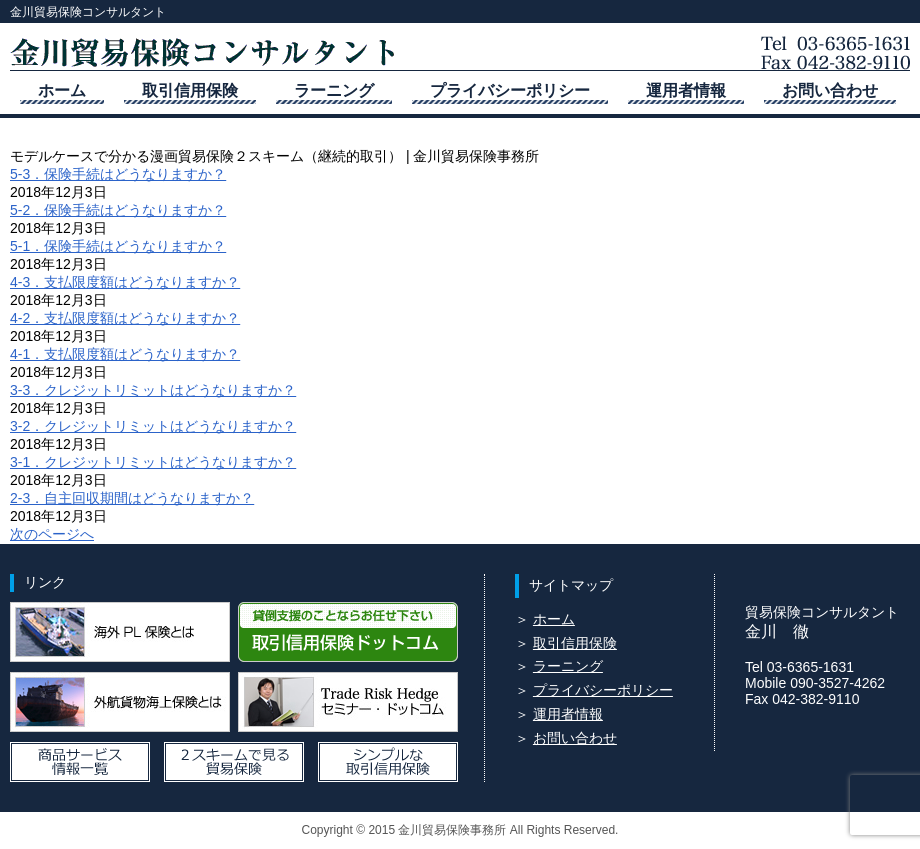 This screenshot has width=920, height=849. Describe the element at coordinates (190, 90) in the screenshot. I see `取引信用保険` at that location.